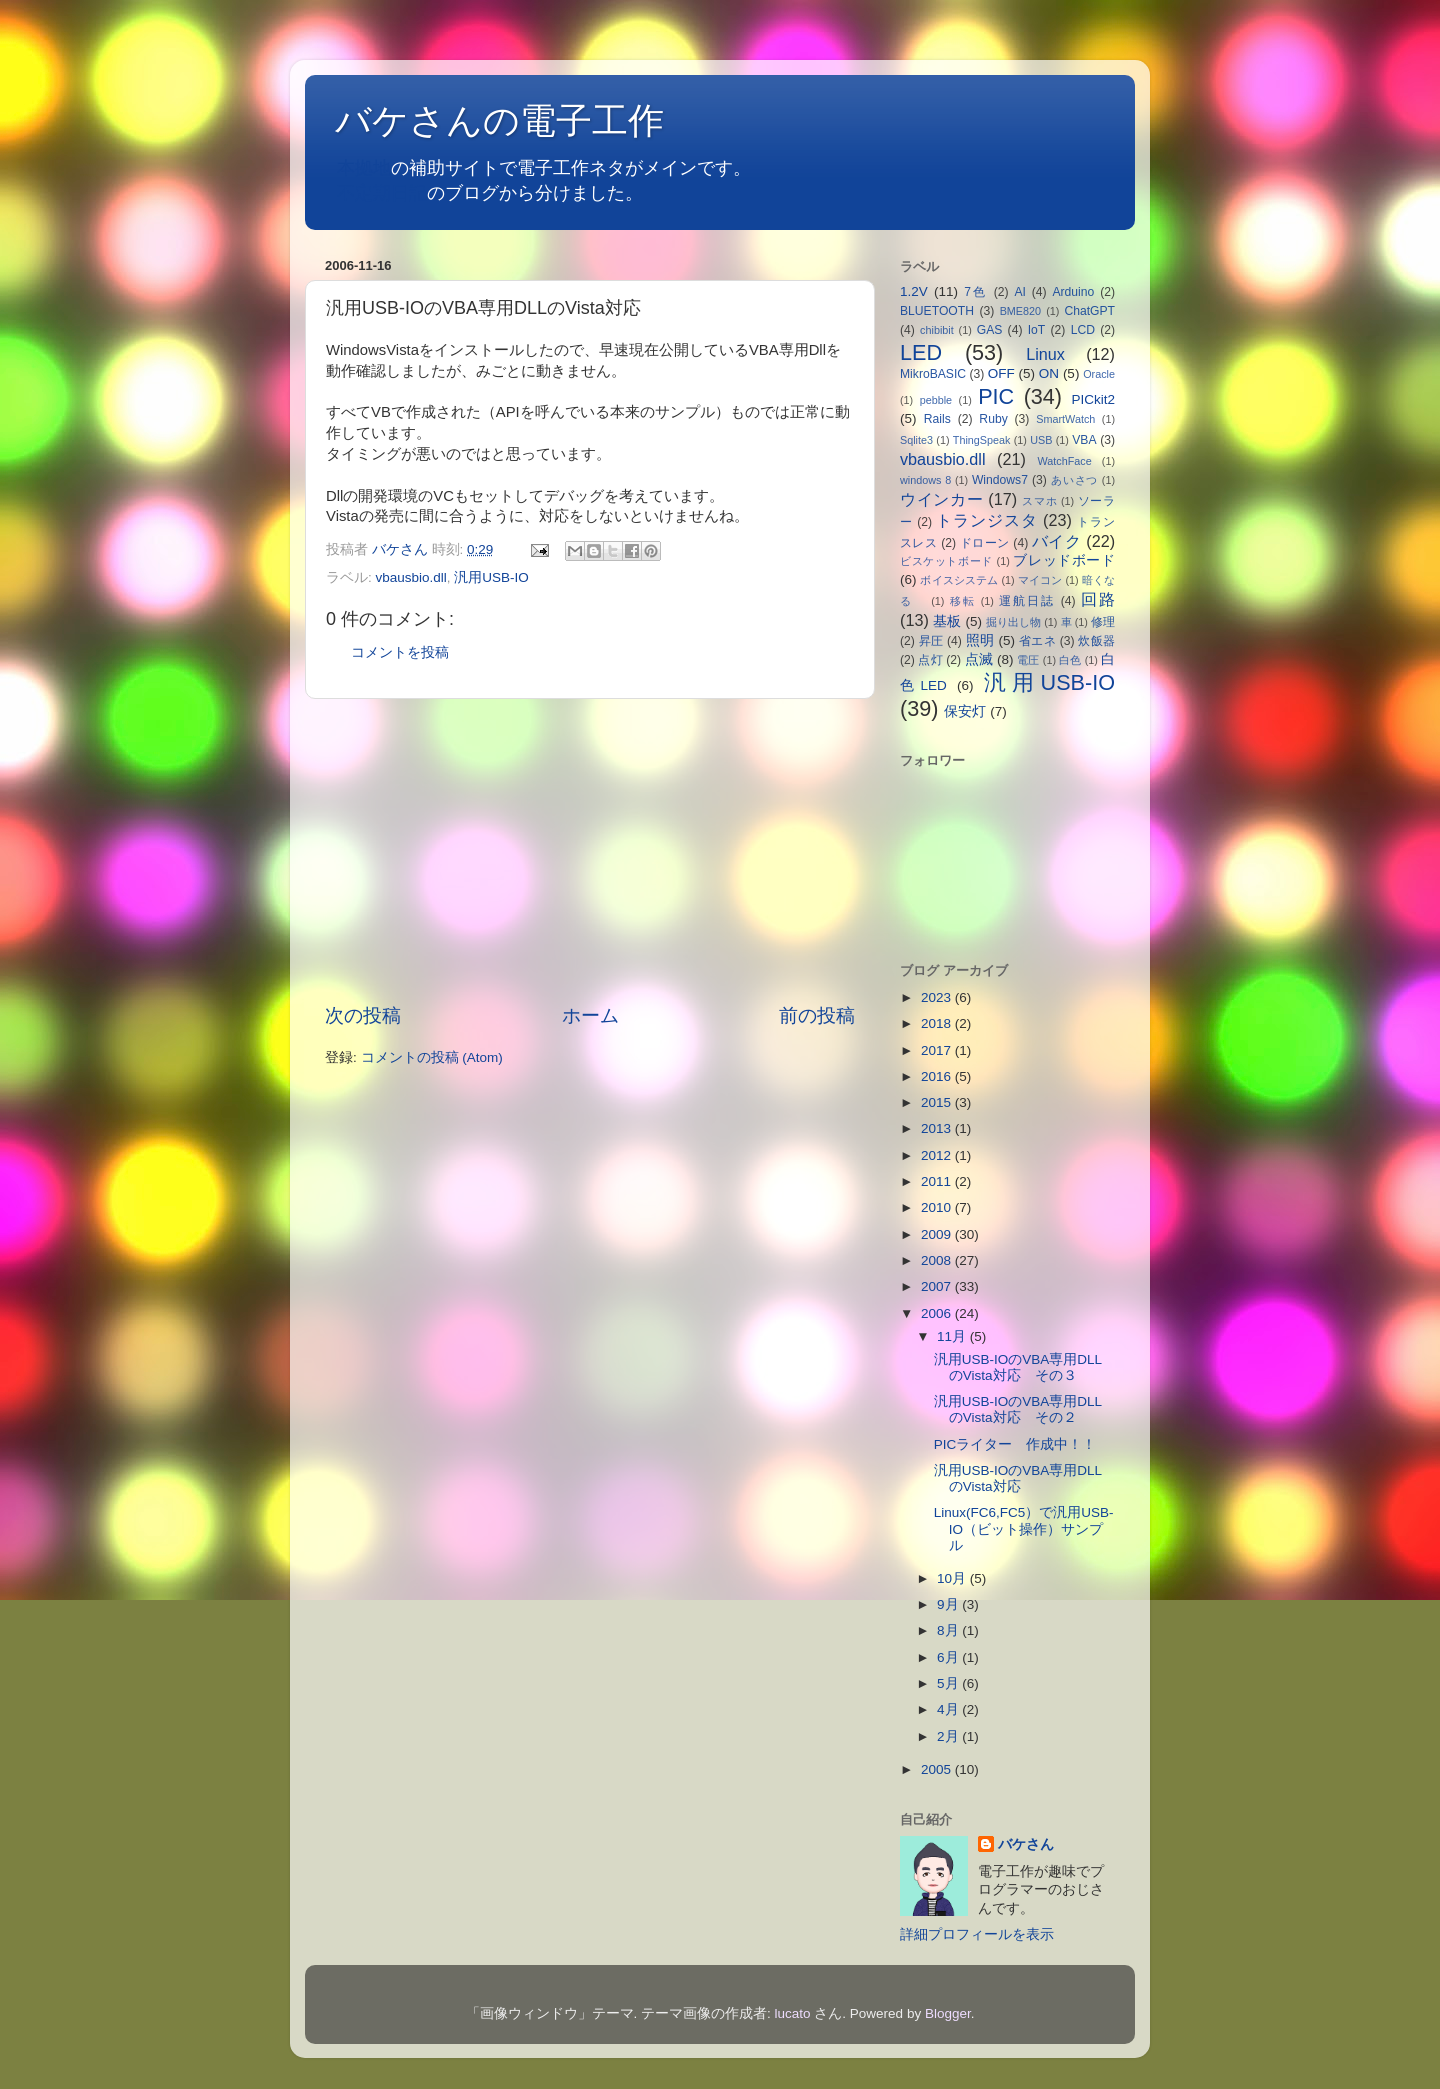 This screenshot has width=1440, height=2089. Describe the element at coordinates (432, 1057) in the screenshot. I see `コメントの投稿 (Atom)` at that location.